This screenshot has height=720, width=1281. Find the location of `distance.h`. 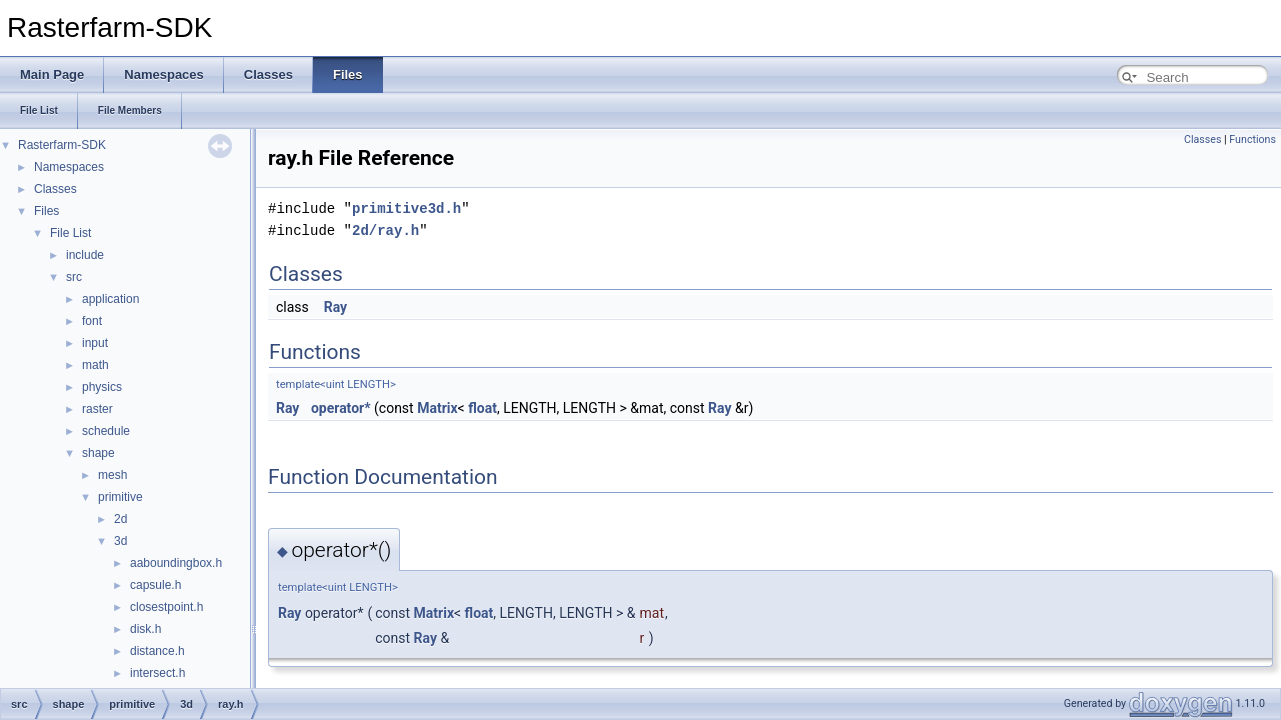

distance.h is located at coordinates (157, 651).